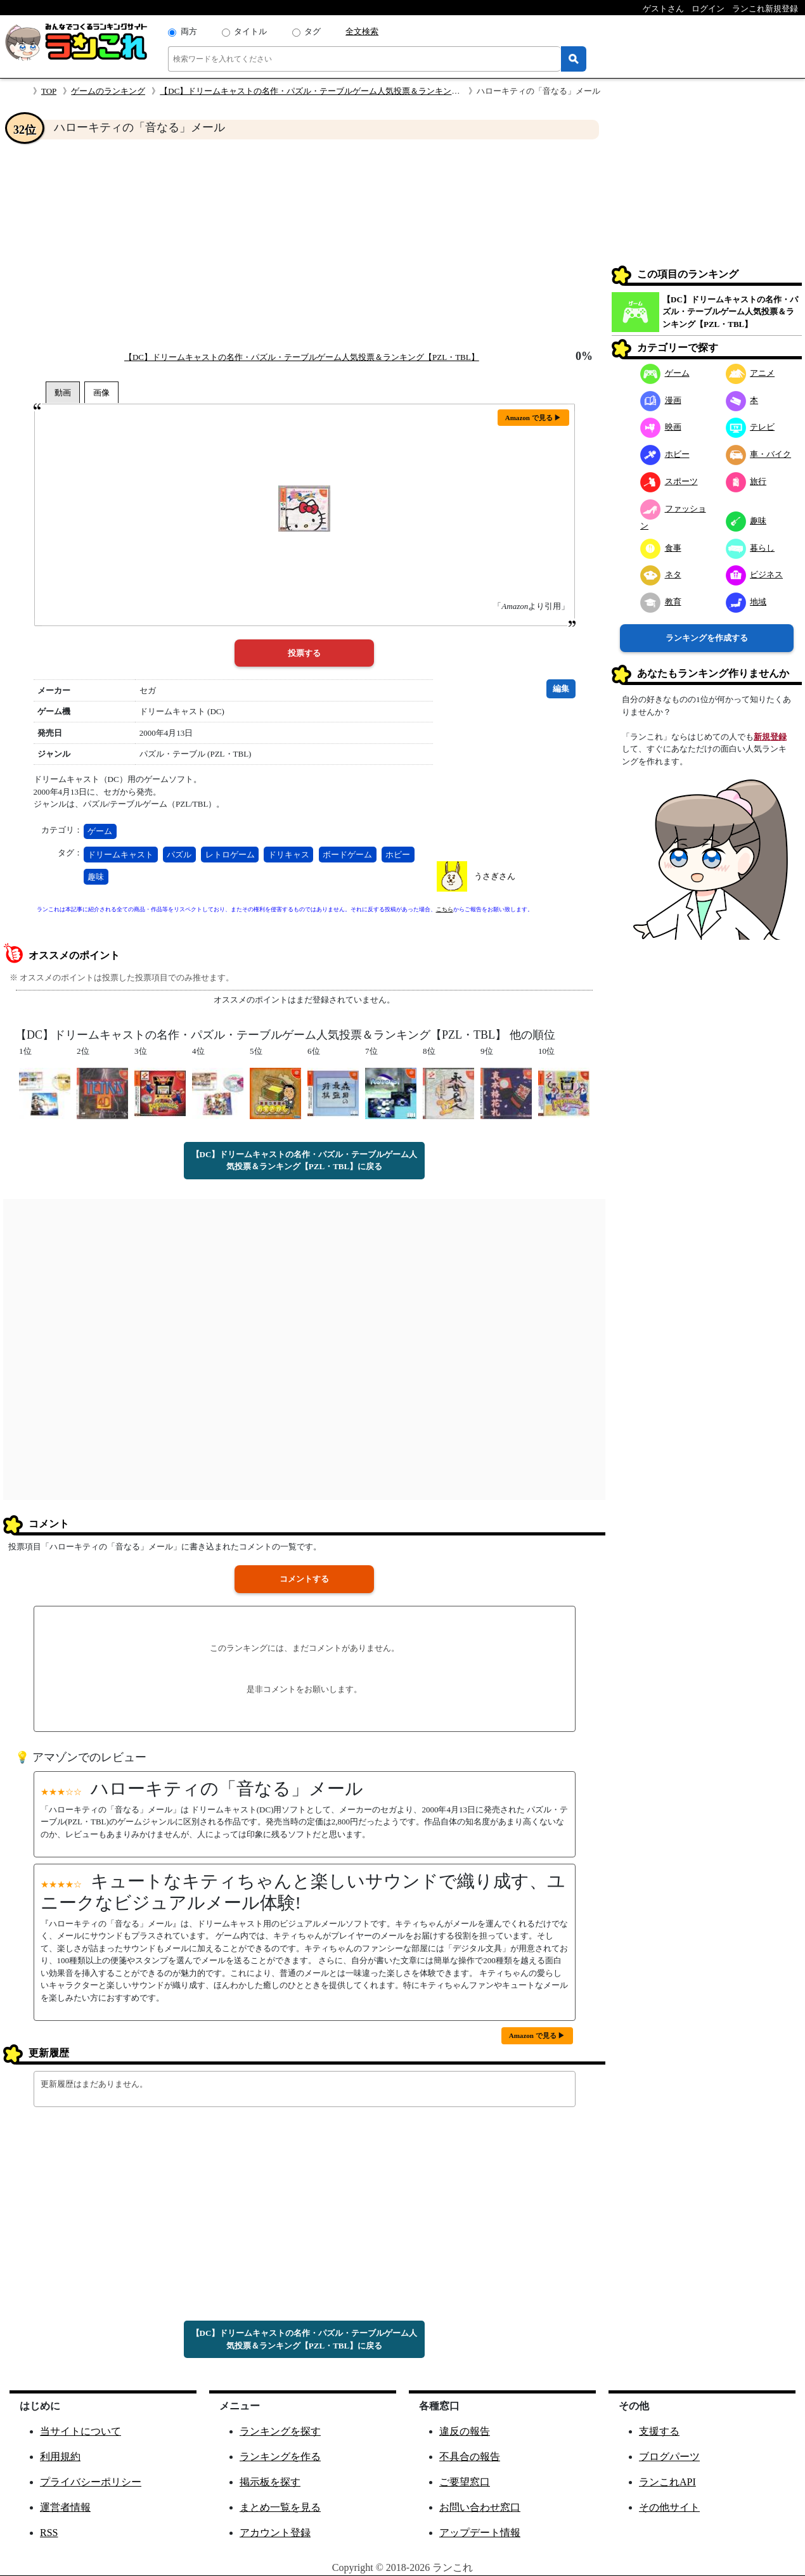 The height and width of the screenshot is (2576, 805). I want to click on ホビー, so click(397, 854).